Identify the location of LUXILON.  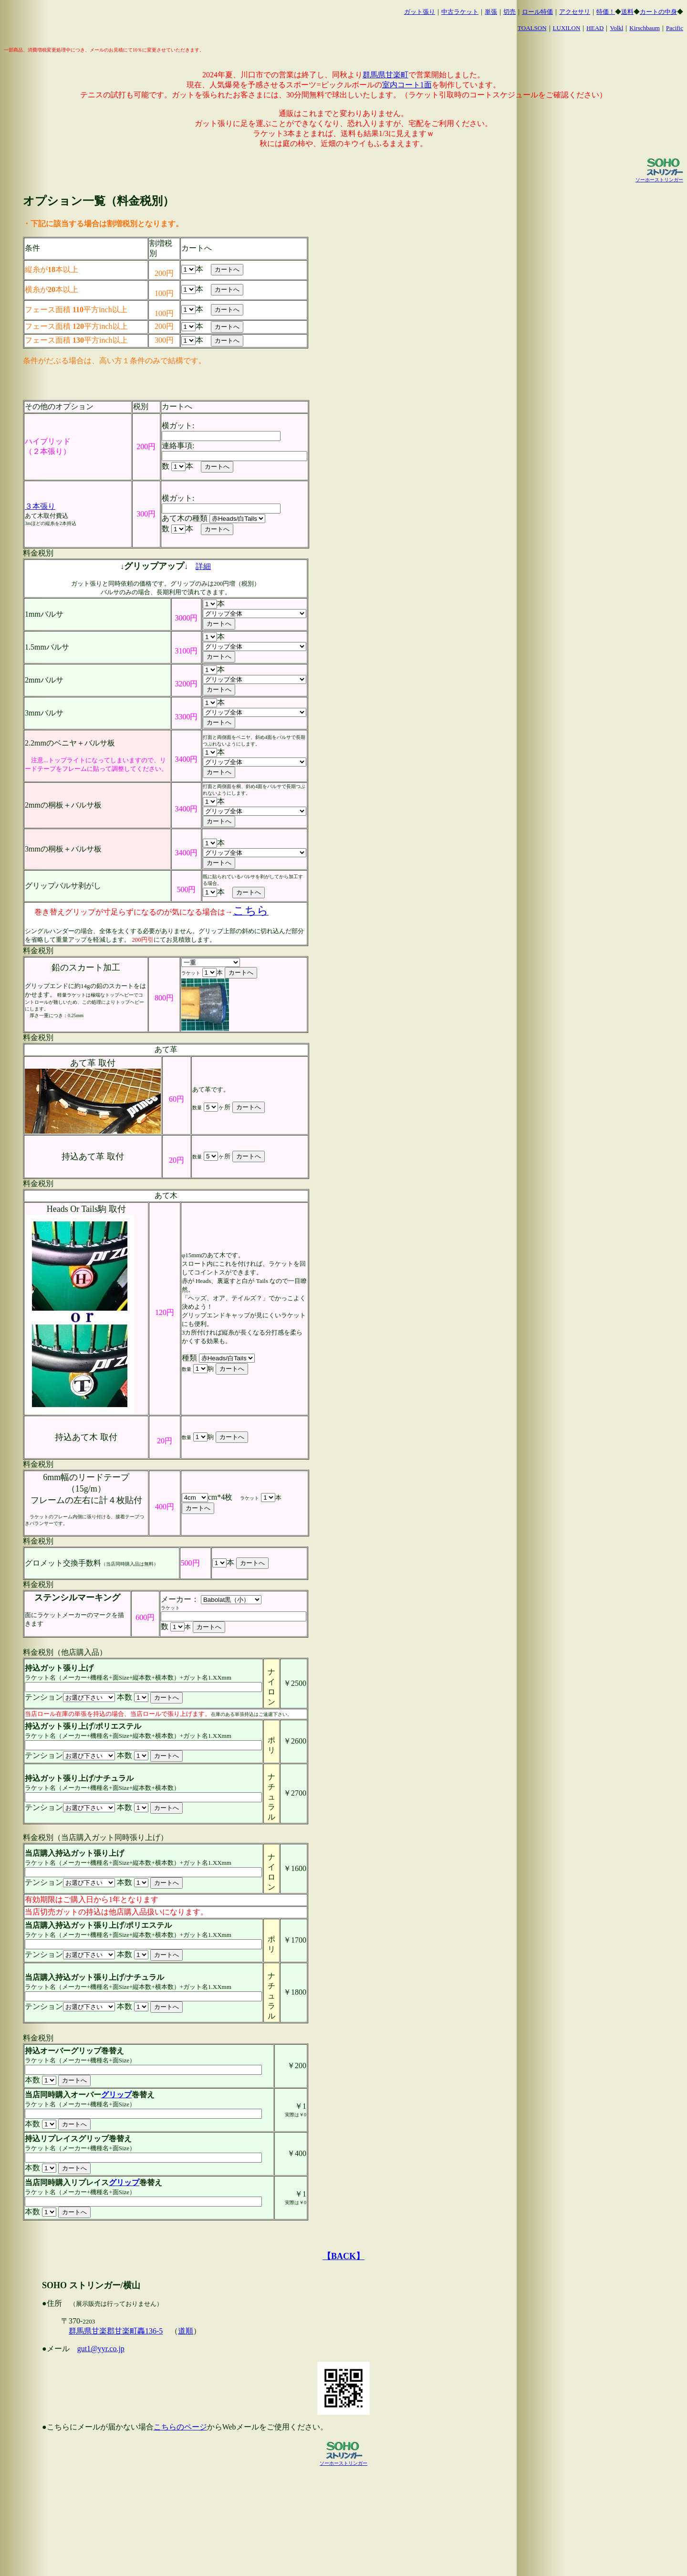
(567, 28).